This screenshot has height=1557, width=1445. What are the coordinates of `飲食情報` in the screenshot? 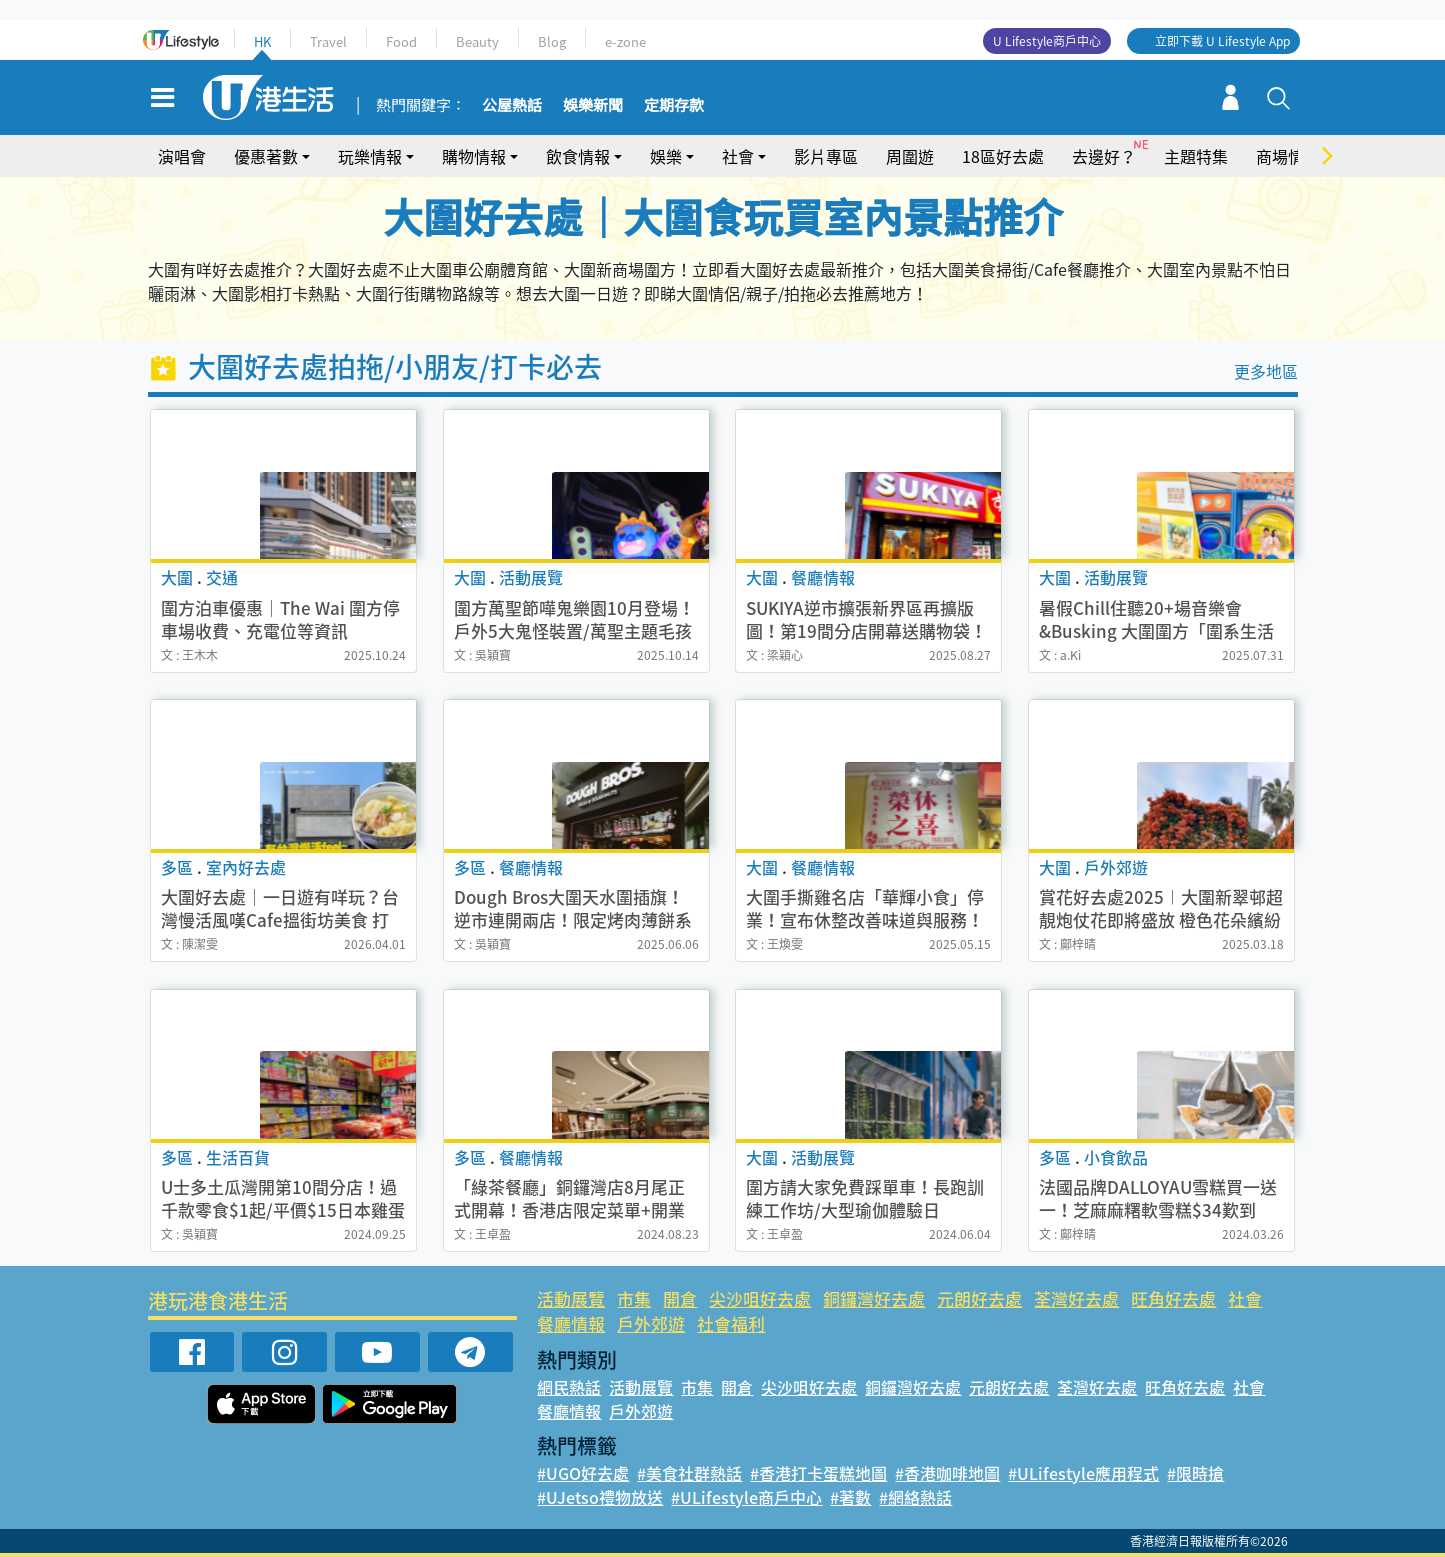 It's located at (578, 156).